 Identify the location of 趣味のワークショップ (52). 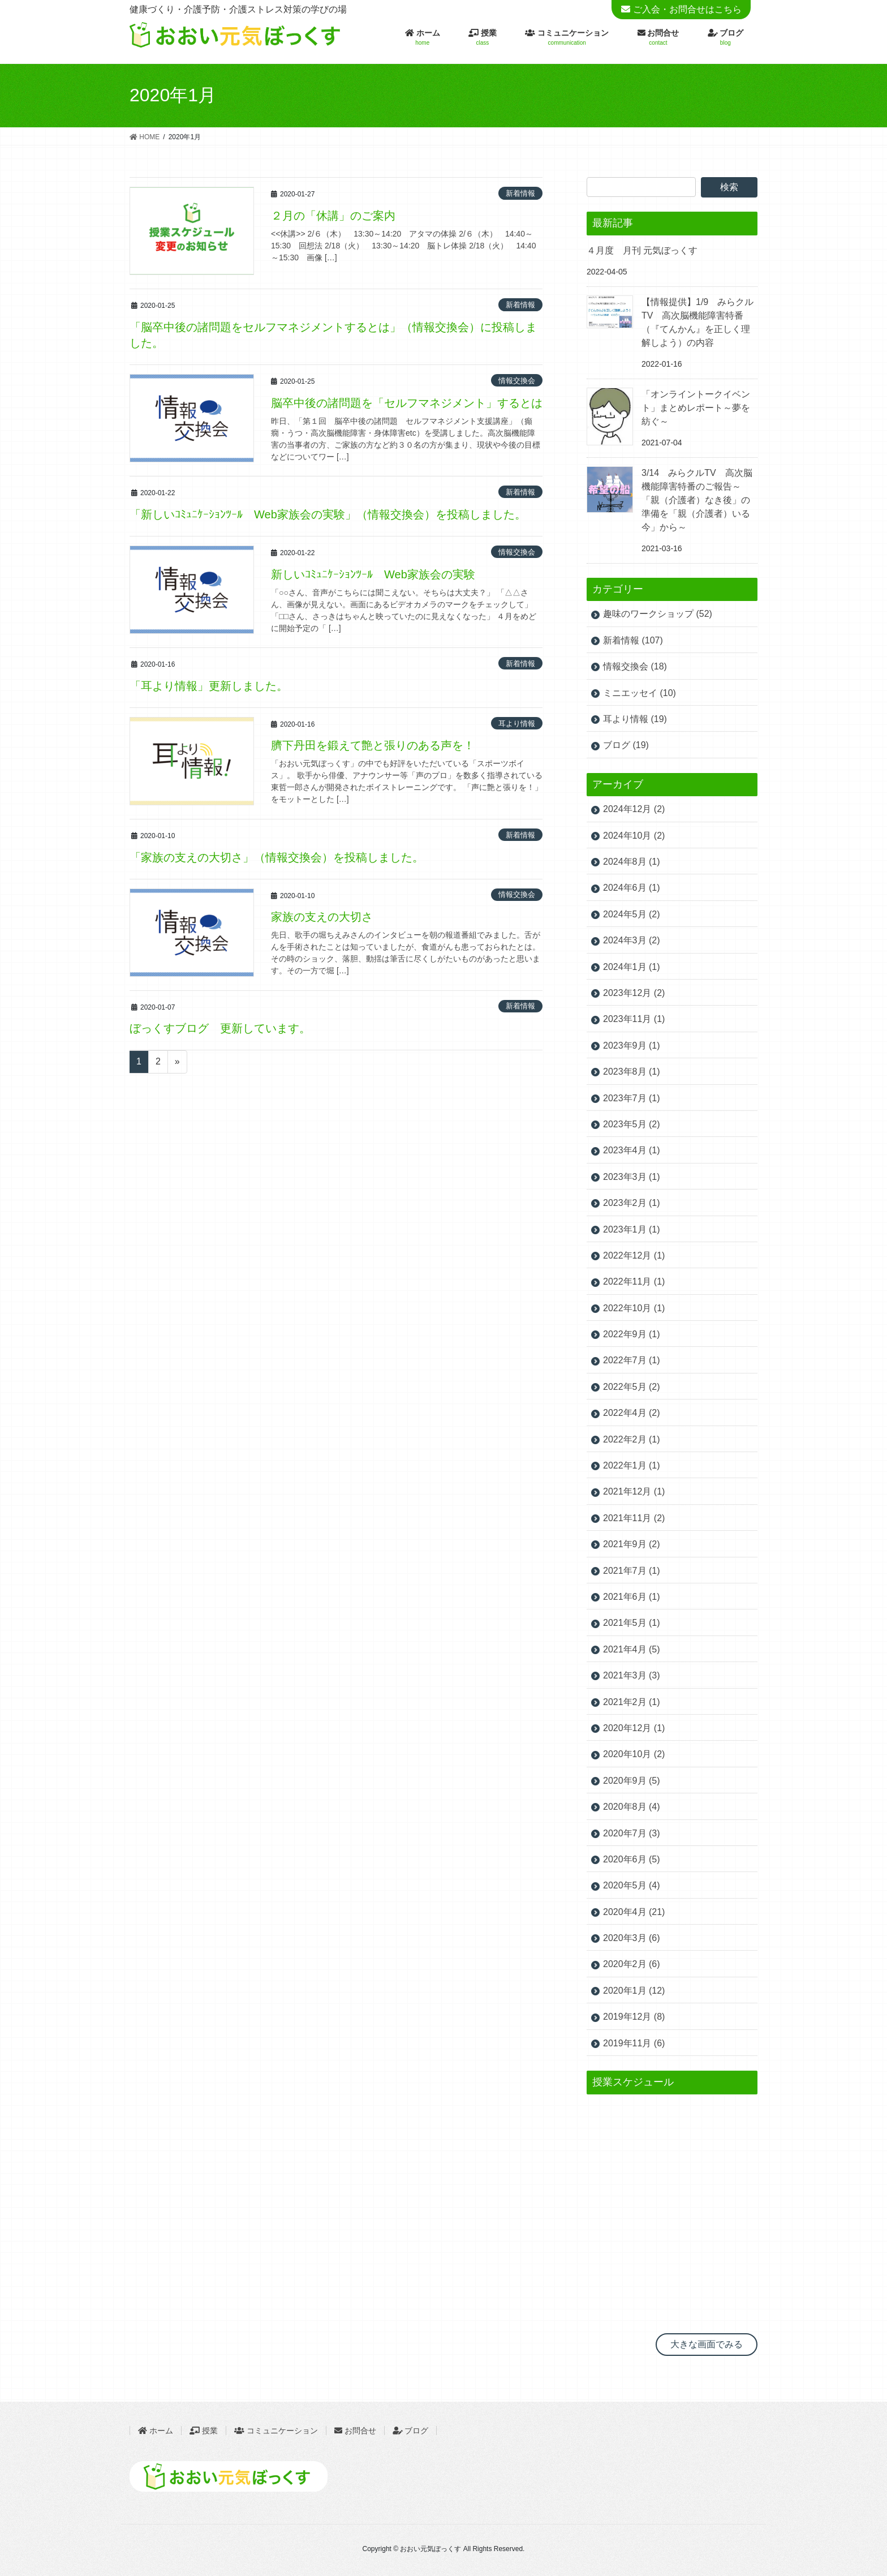
(657, 614).